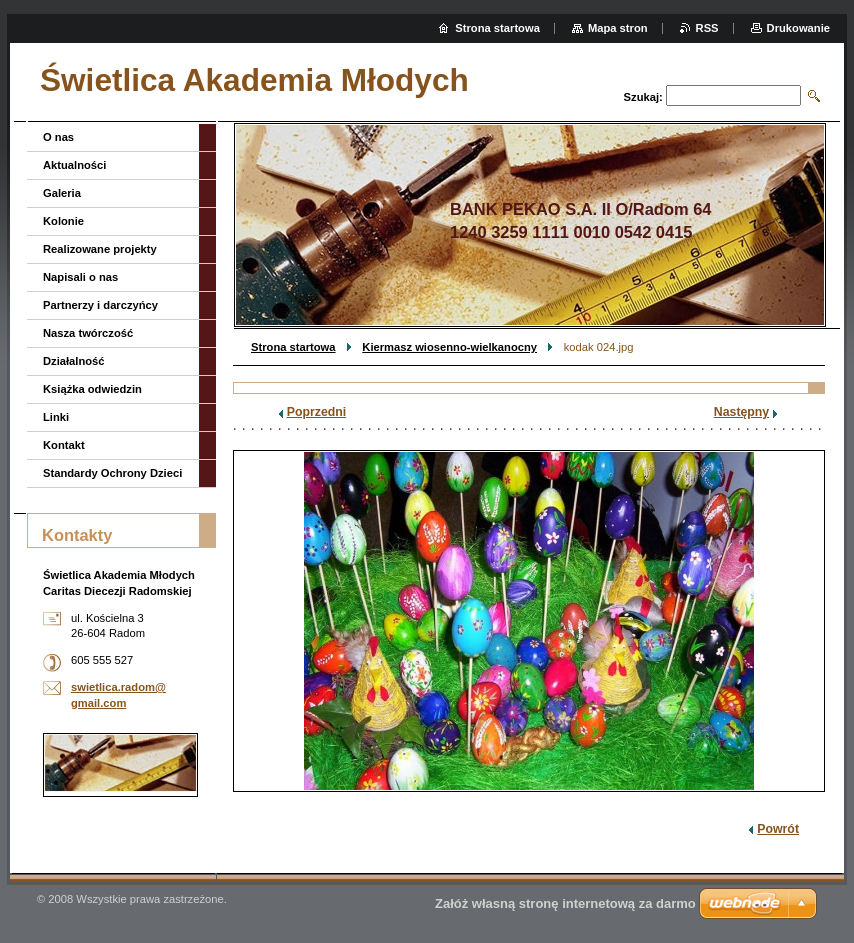  What do you see at coordinates (88, 333) in the screenshot?
I see `Nasza twórczość` at bounding box center [88, 333].